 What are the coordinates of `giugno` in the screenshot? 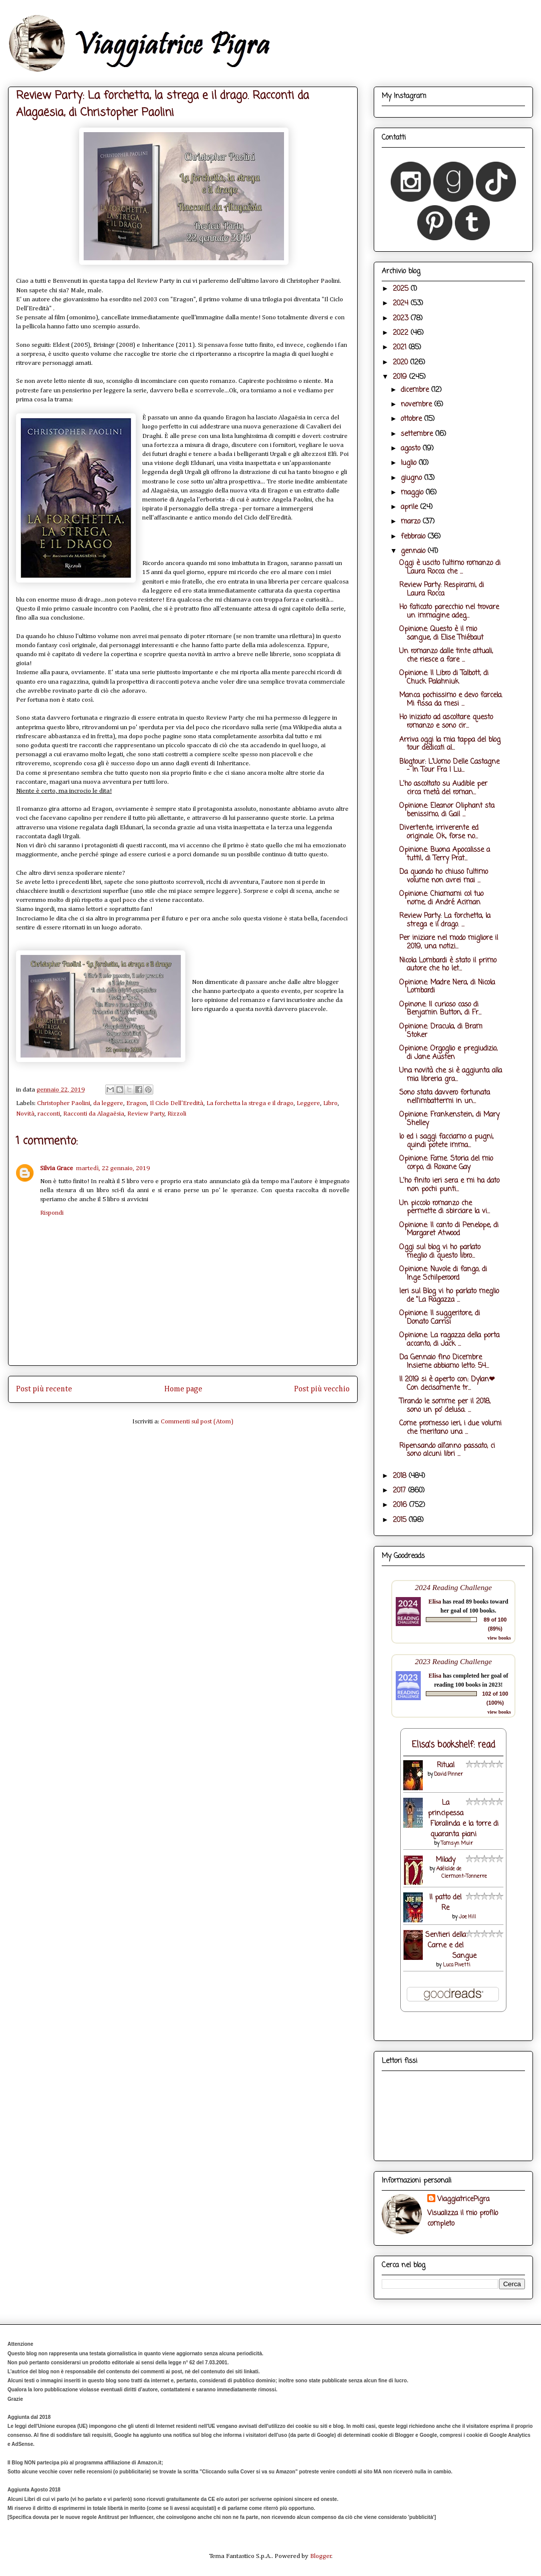 It's located at (412, 478).